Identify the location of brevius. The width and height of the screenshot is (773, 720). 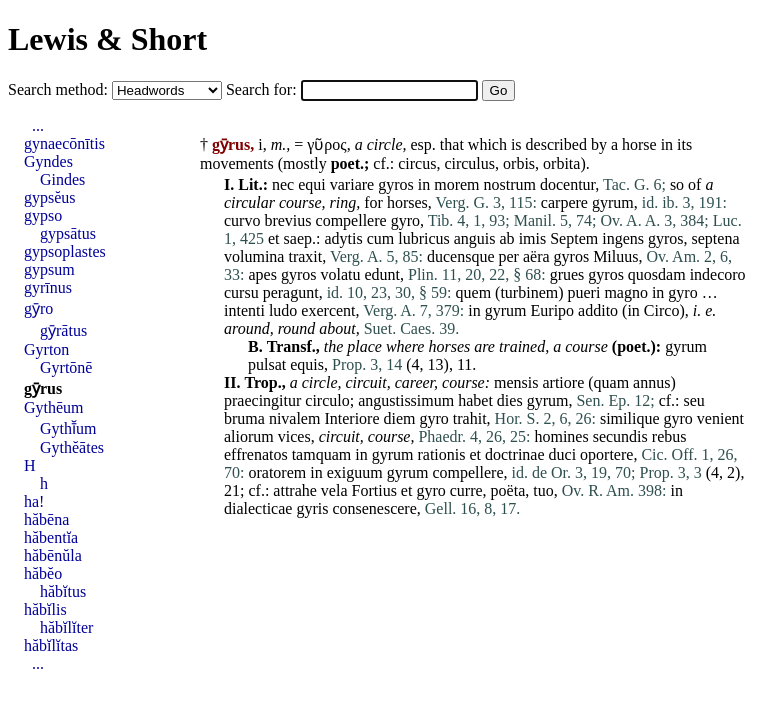
(287, 220).